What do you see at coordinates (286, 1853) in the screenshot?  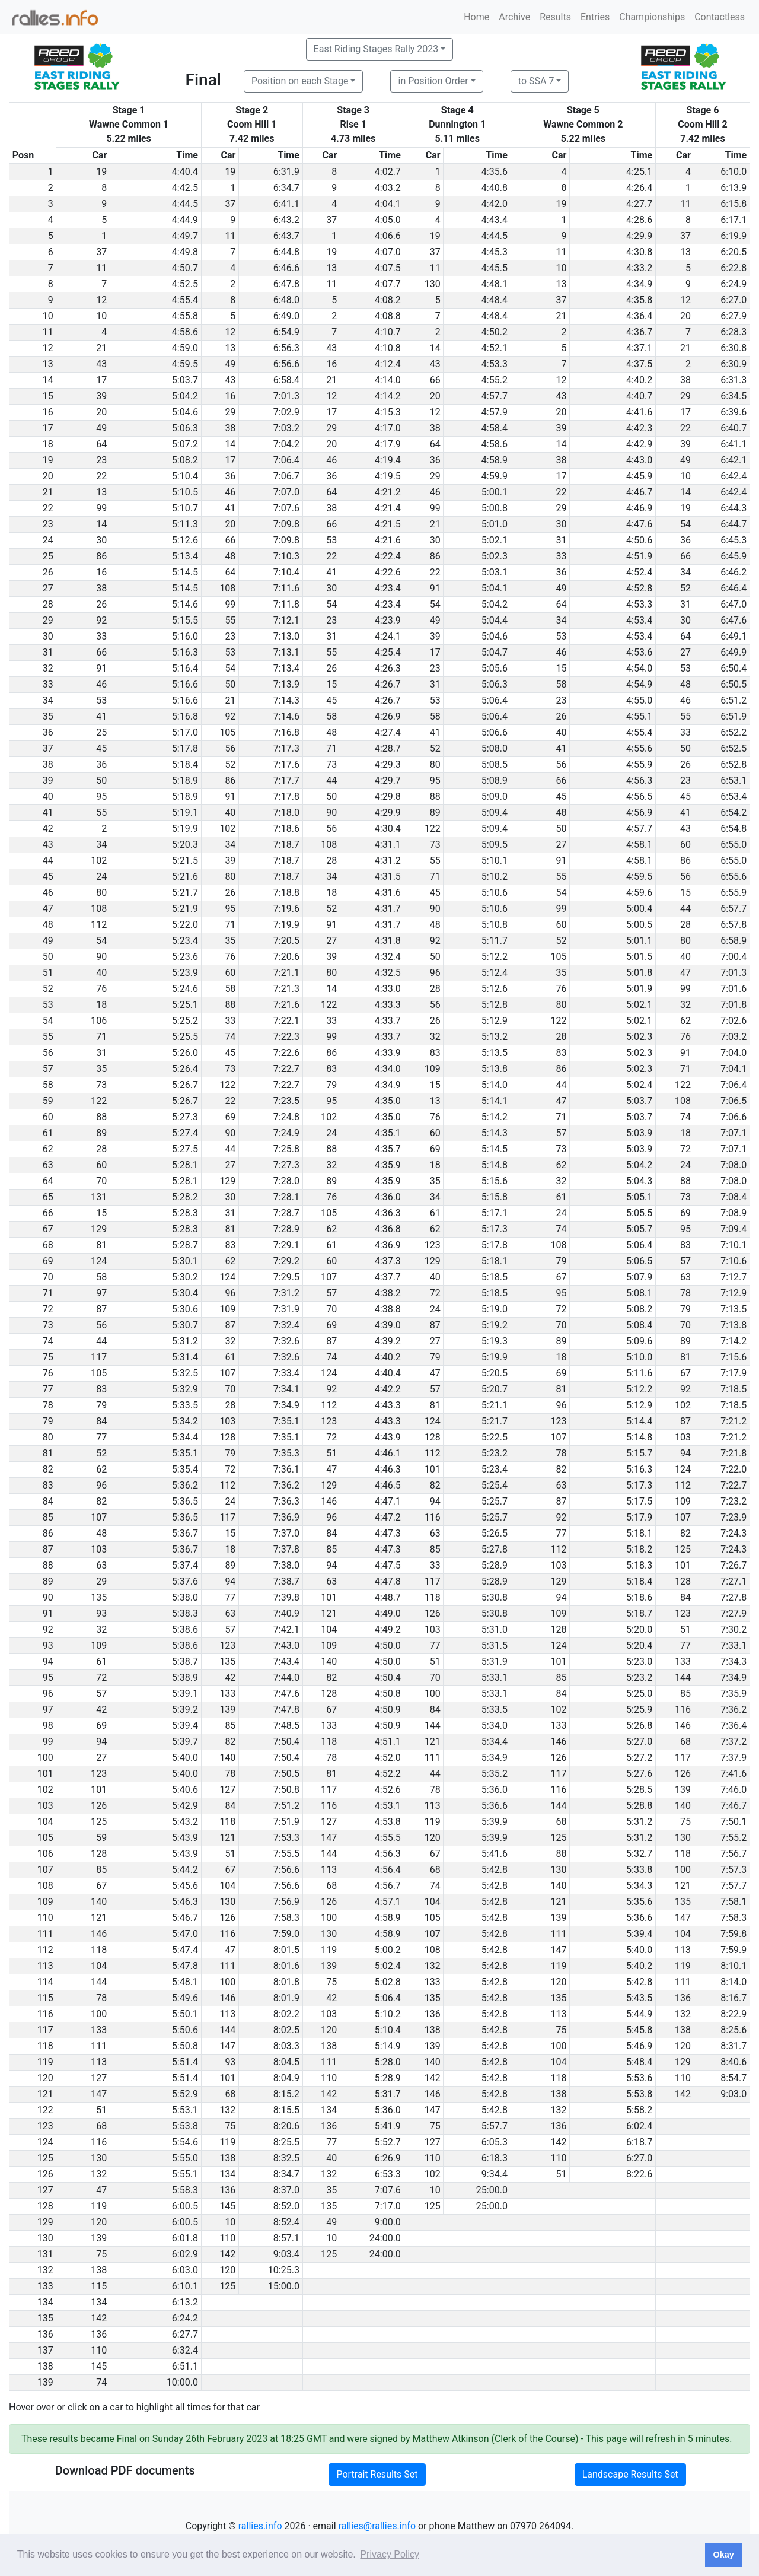 I see `7:55.5` at bounding box center [286, 1853].